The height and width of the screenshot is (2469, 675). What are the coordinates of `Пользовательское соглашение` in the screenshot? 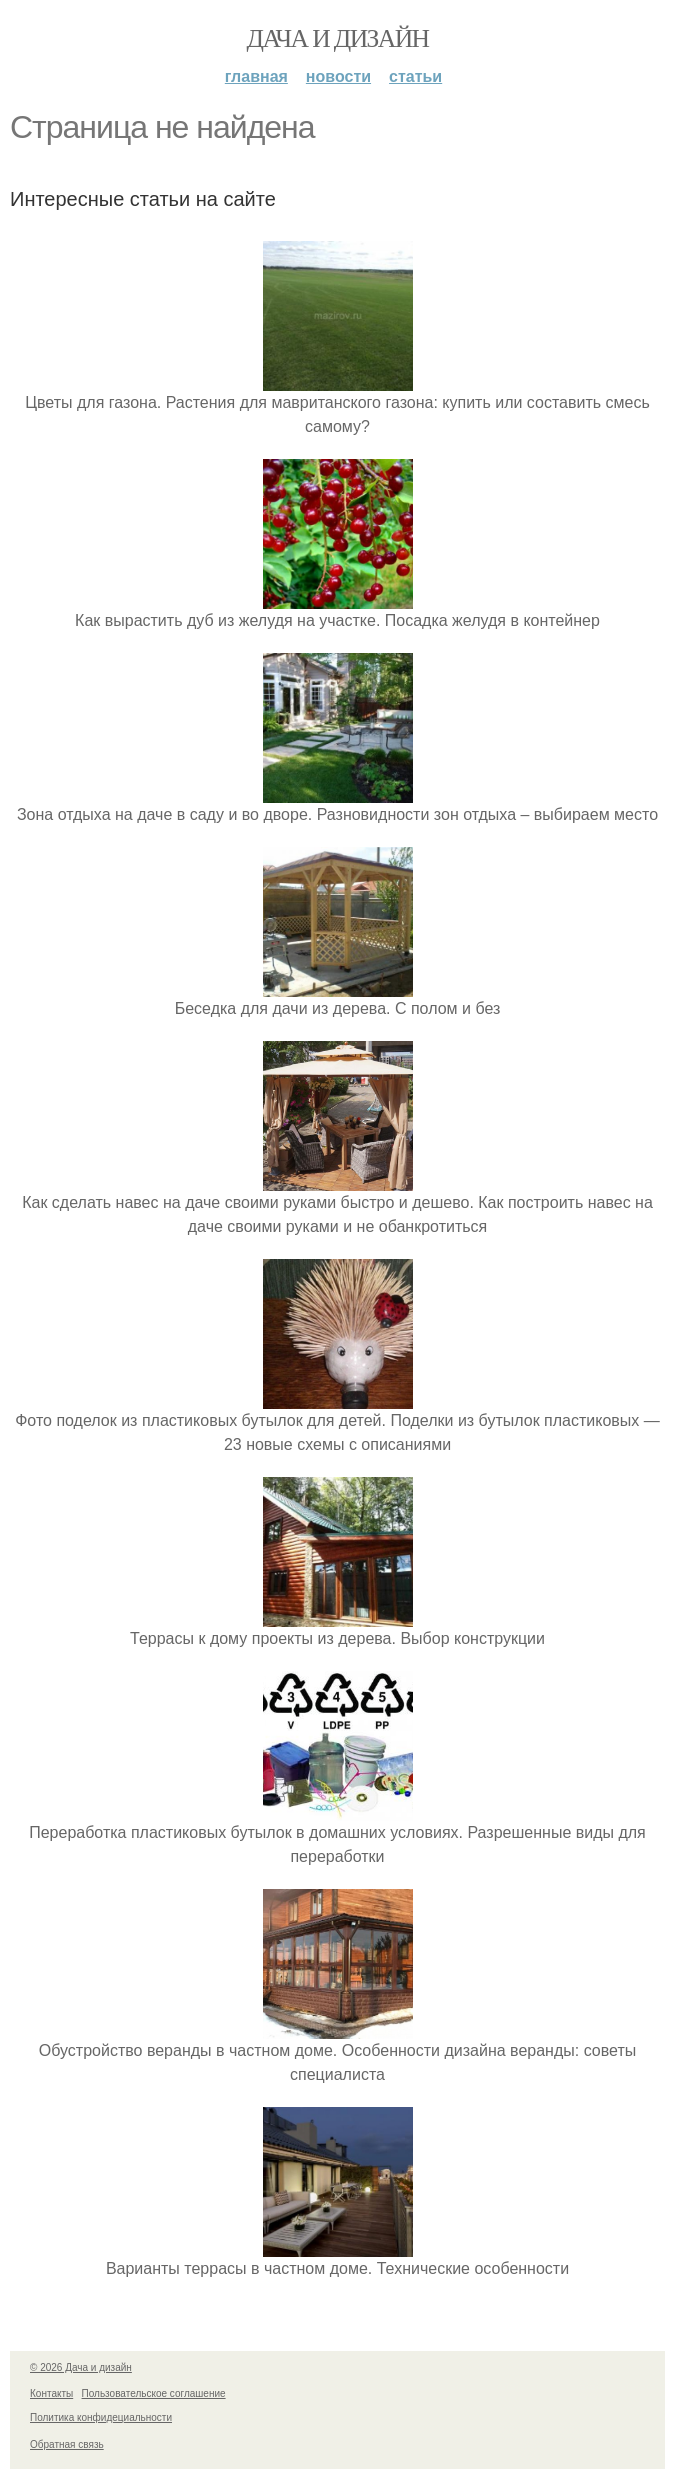 It's located at (154, 2393).